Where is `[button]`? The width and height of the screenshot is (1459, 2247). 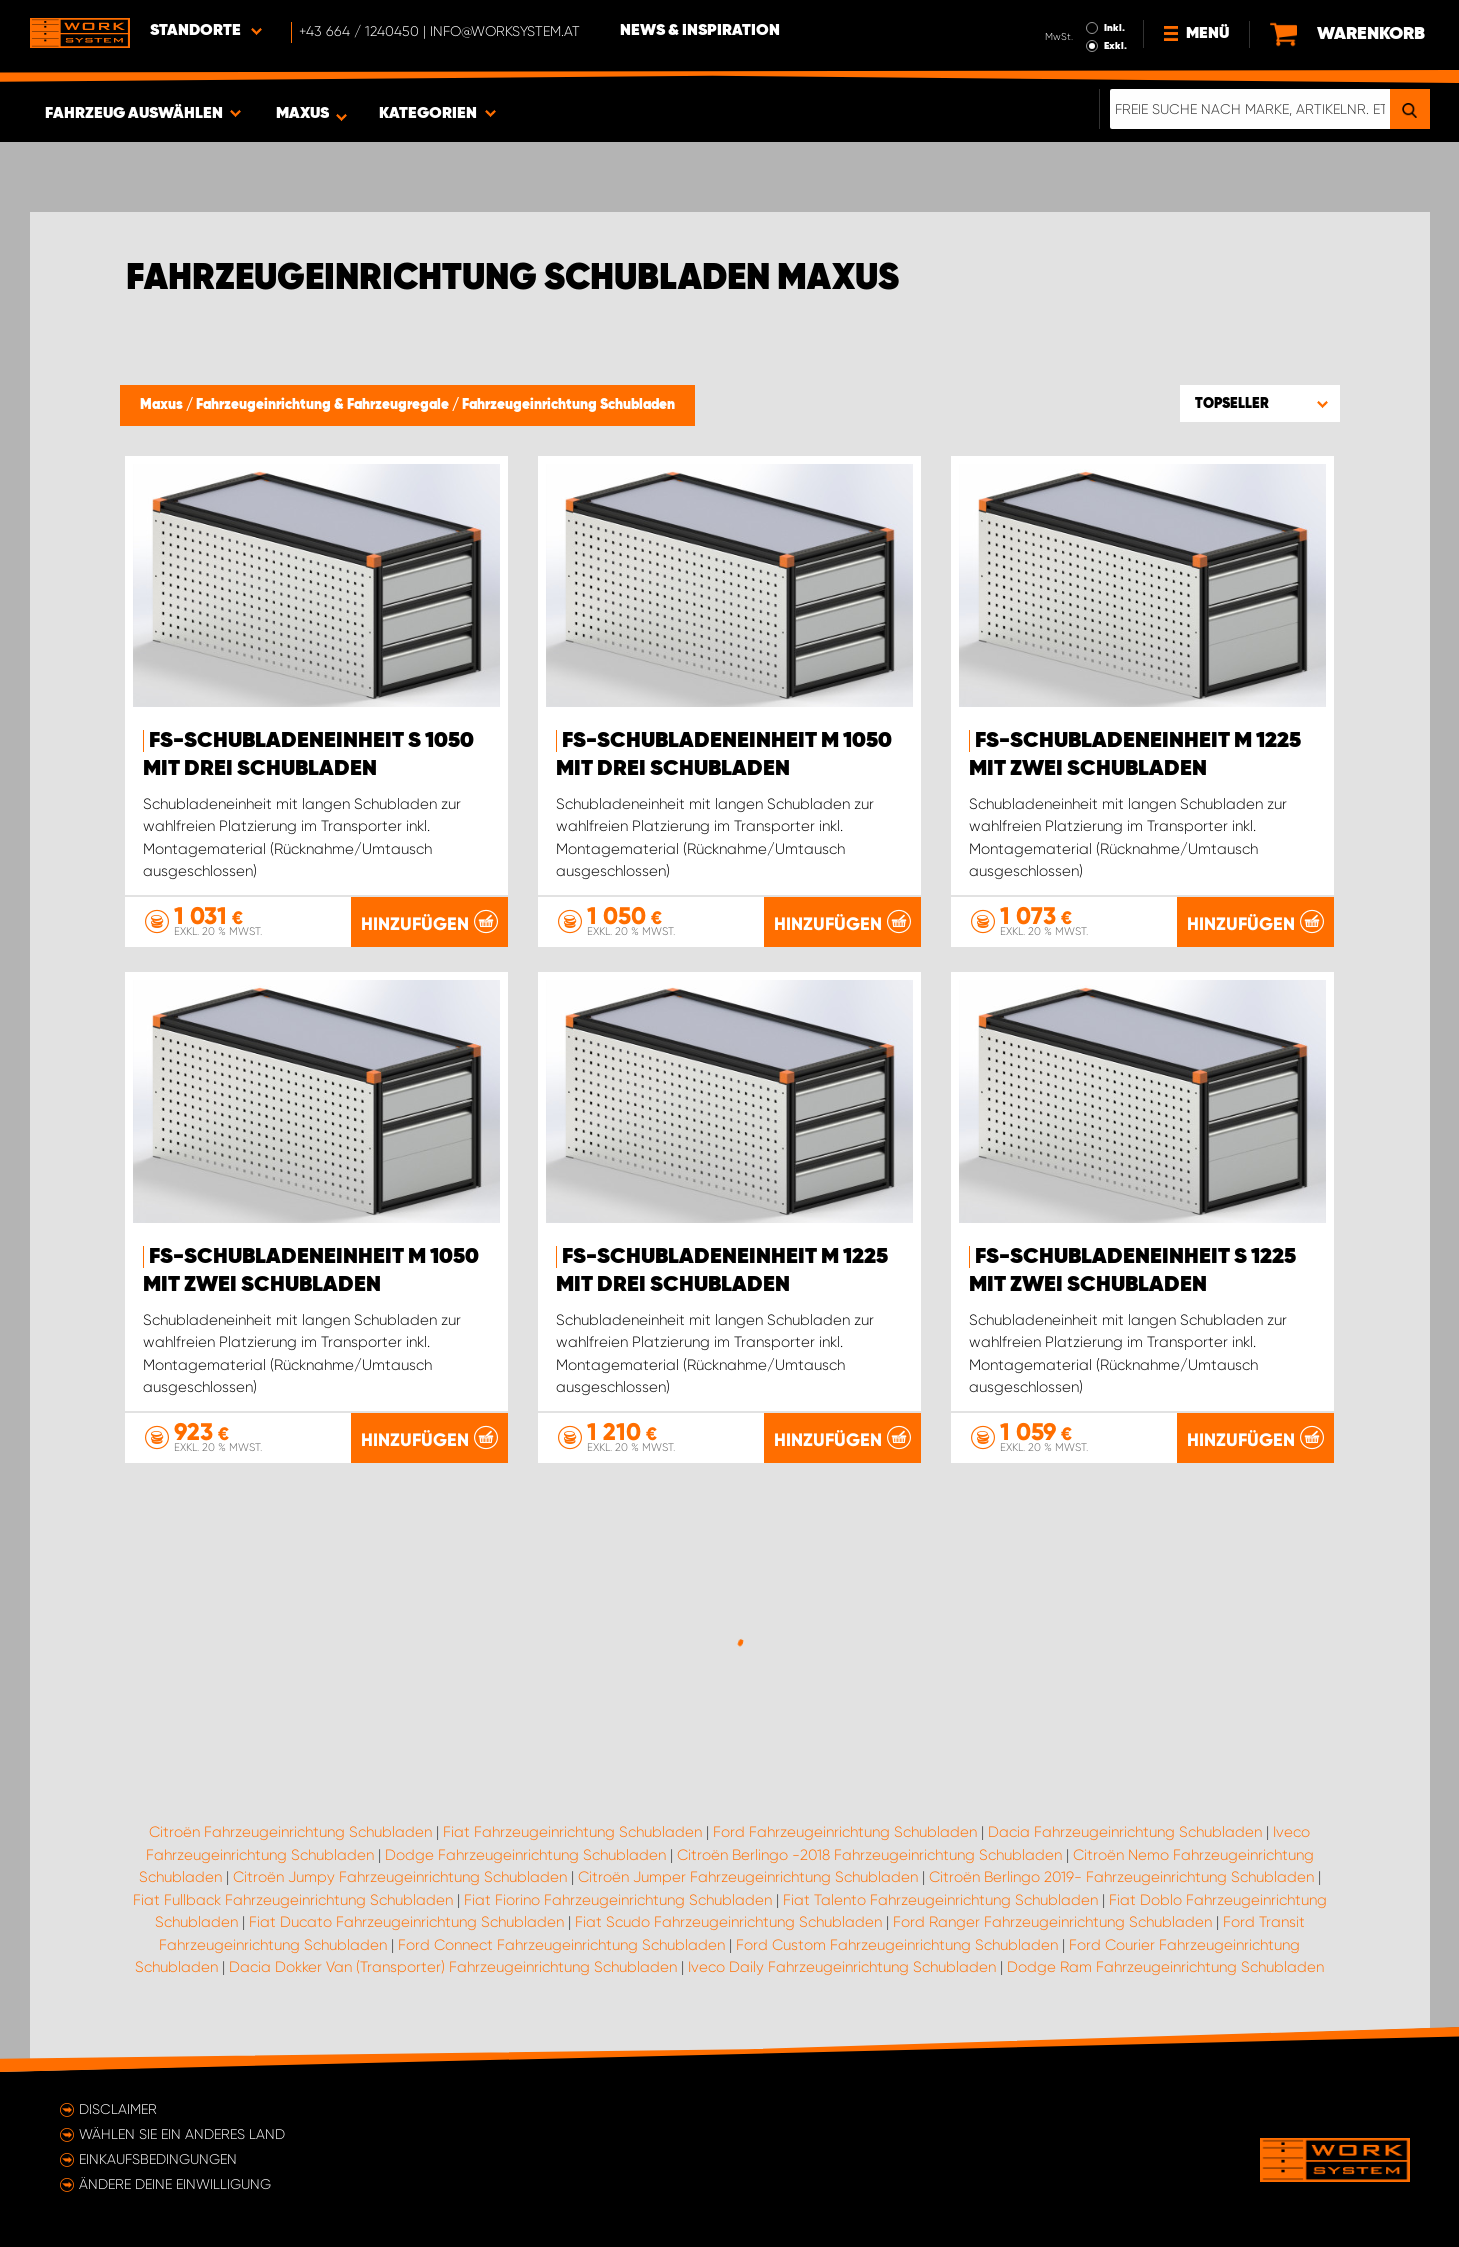 [button] is located at coordinates (1260, 403).